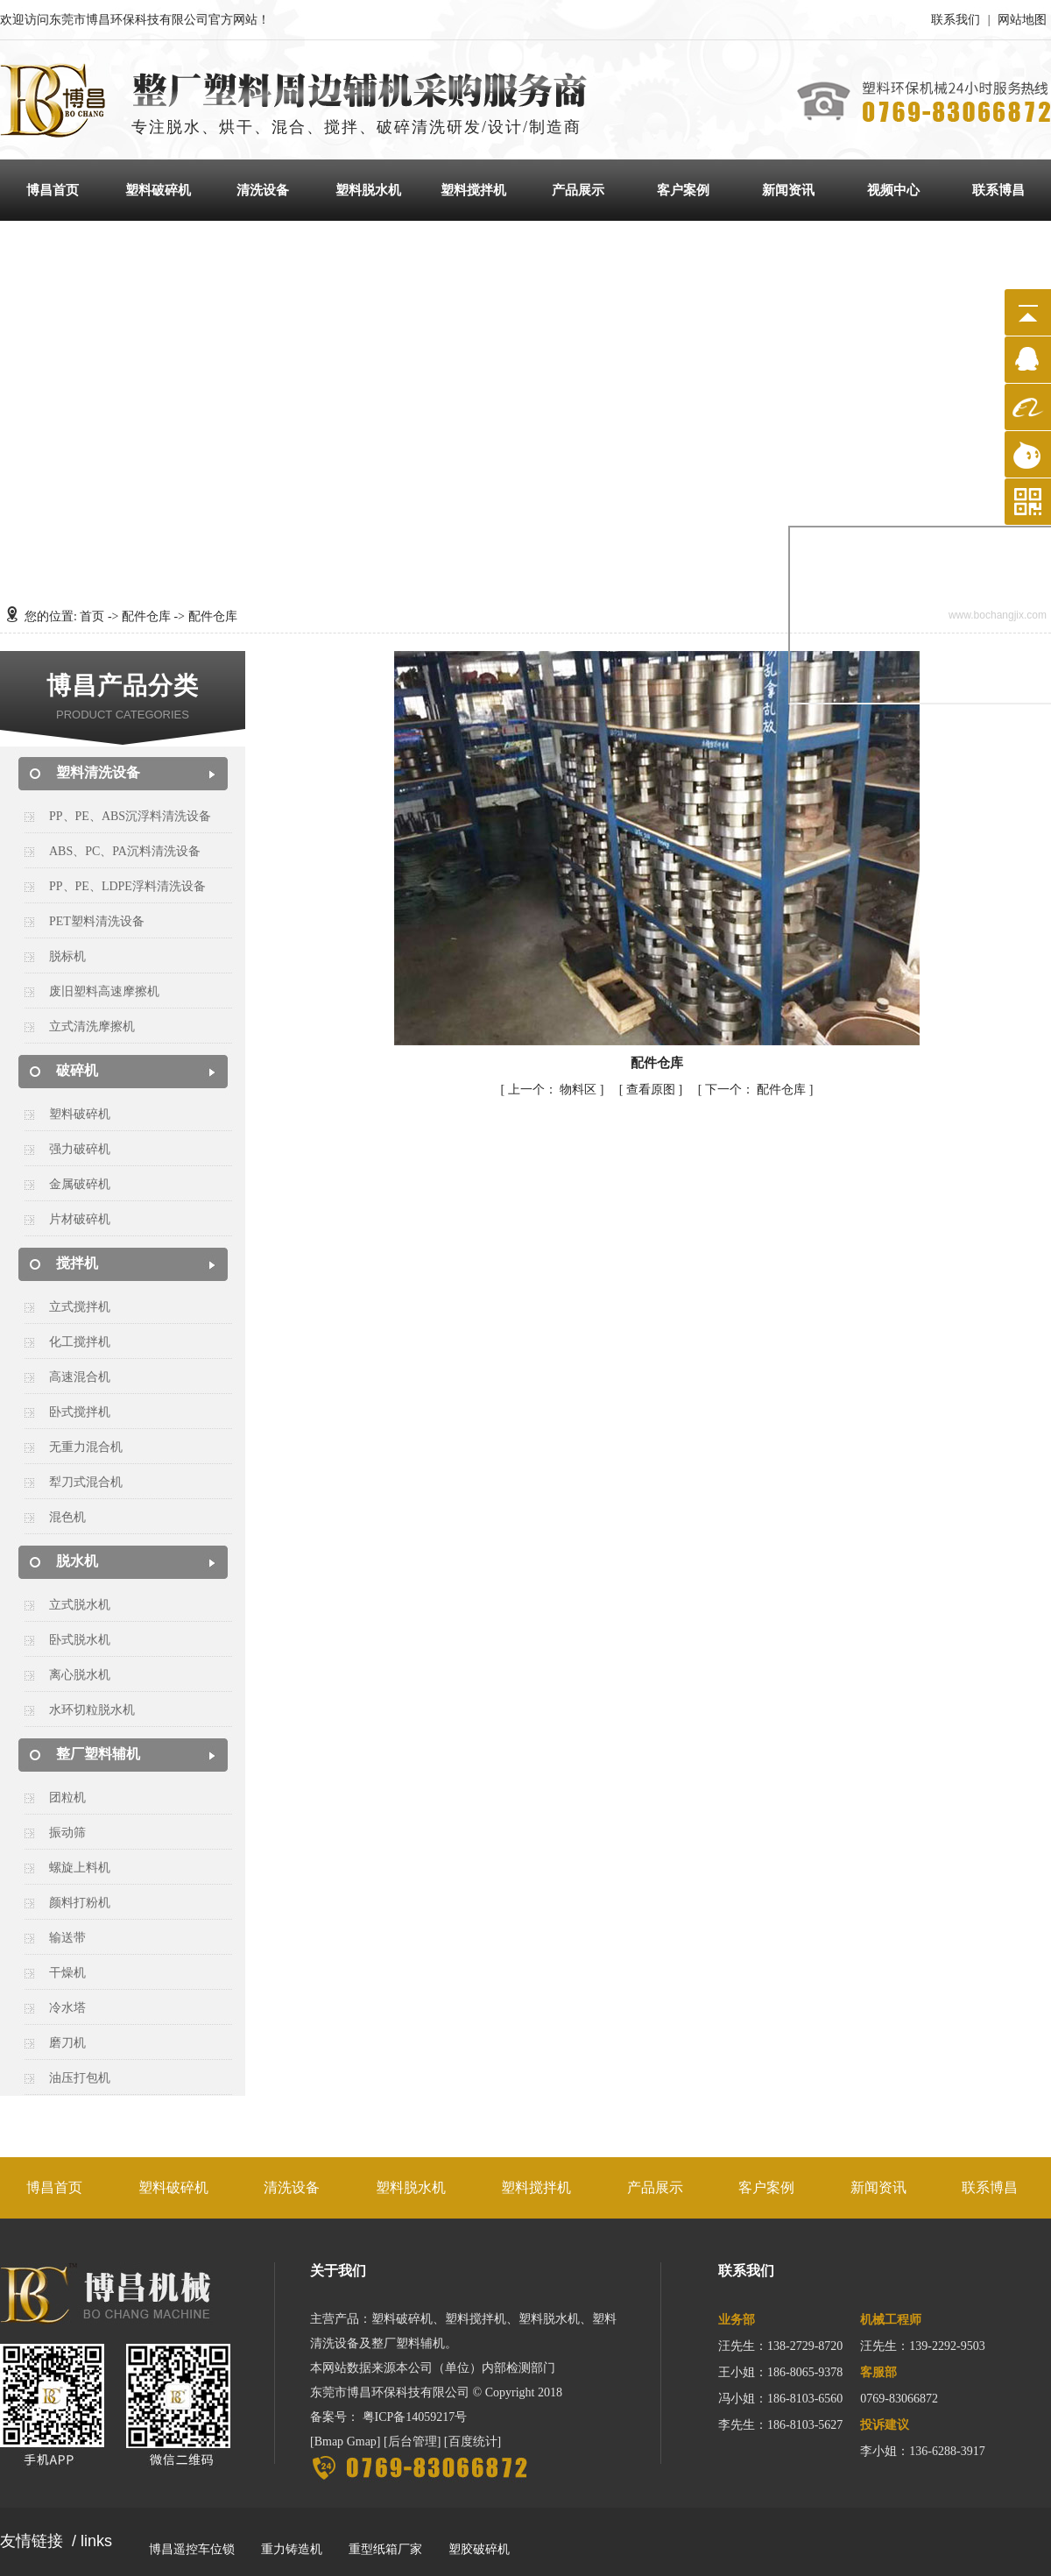 The height and width of the screenshot is (2576, 1051). I want to click on 博昌遥控车位锁, so click(192, 2549).